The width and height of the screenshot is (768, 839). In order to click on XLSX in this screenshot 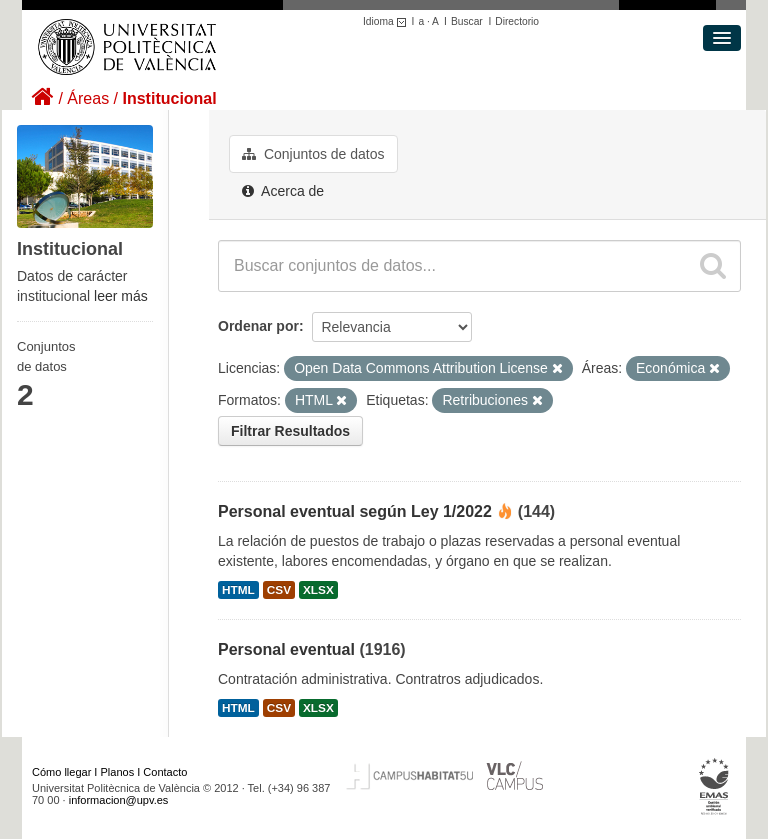, I will do `click(318, 590)`.